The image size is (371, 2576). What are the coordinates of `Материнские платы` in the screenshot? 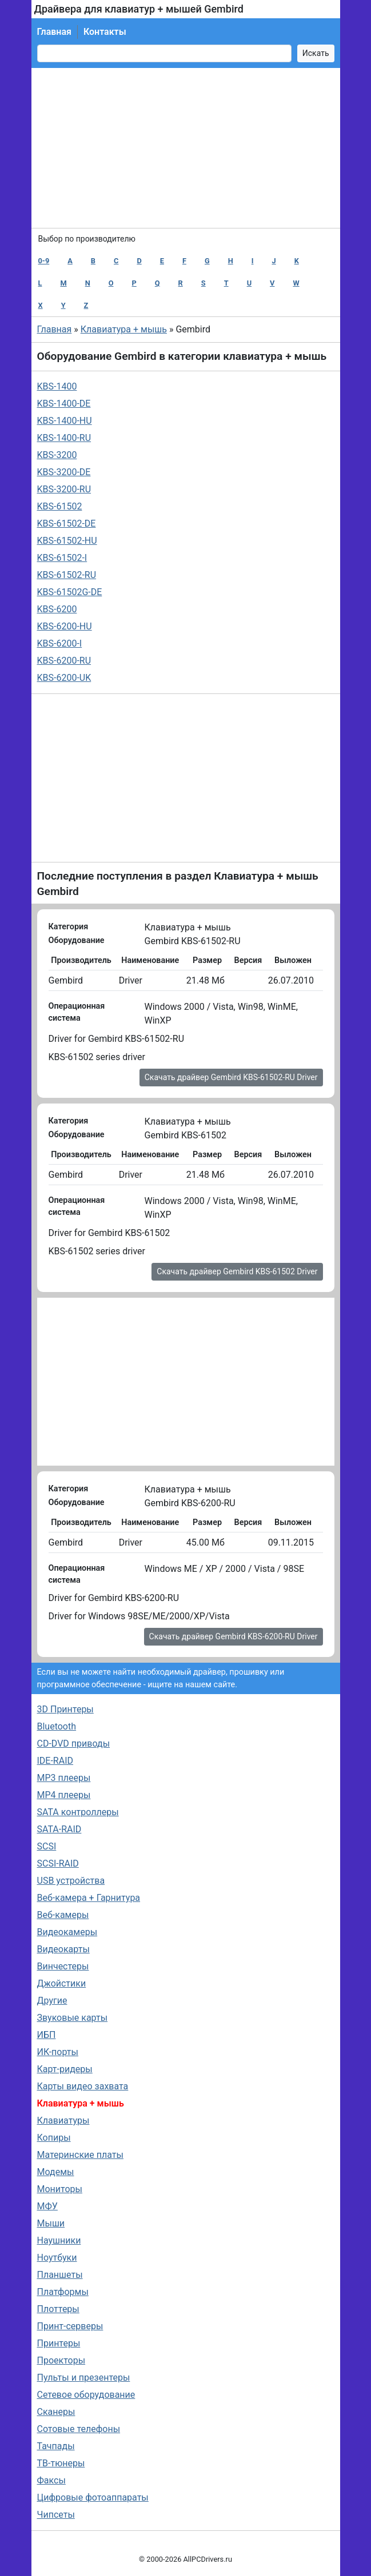 It's located at (80, 2154).